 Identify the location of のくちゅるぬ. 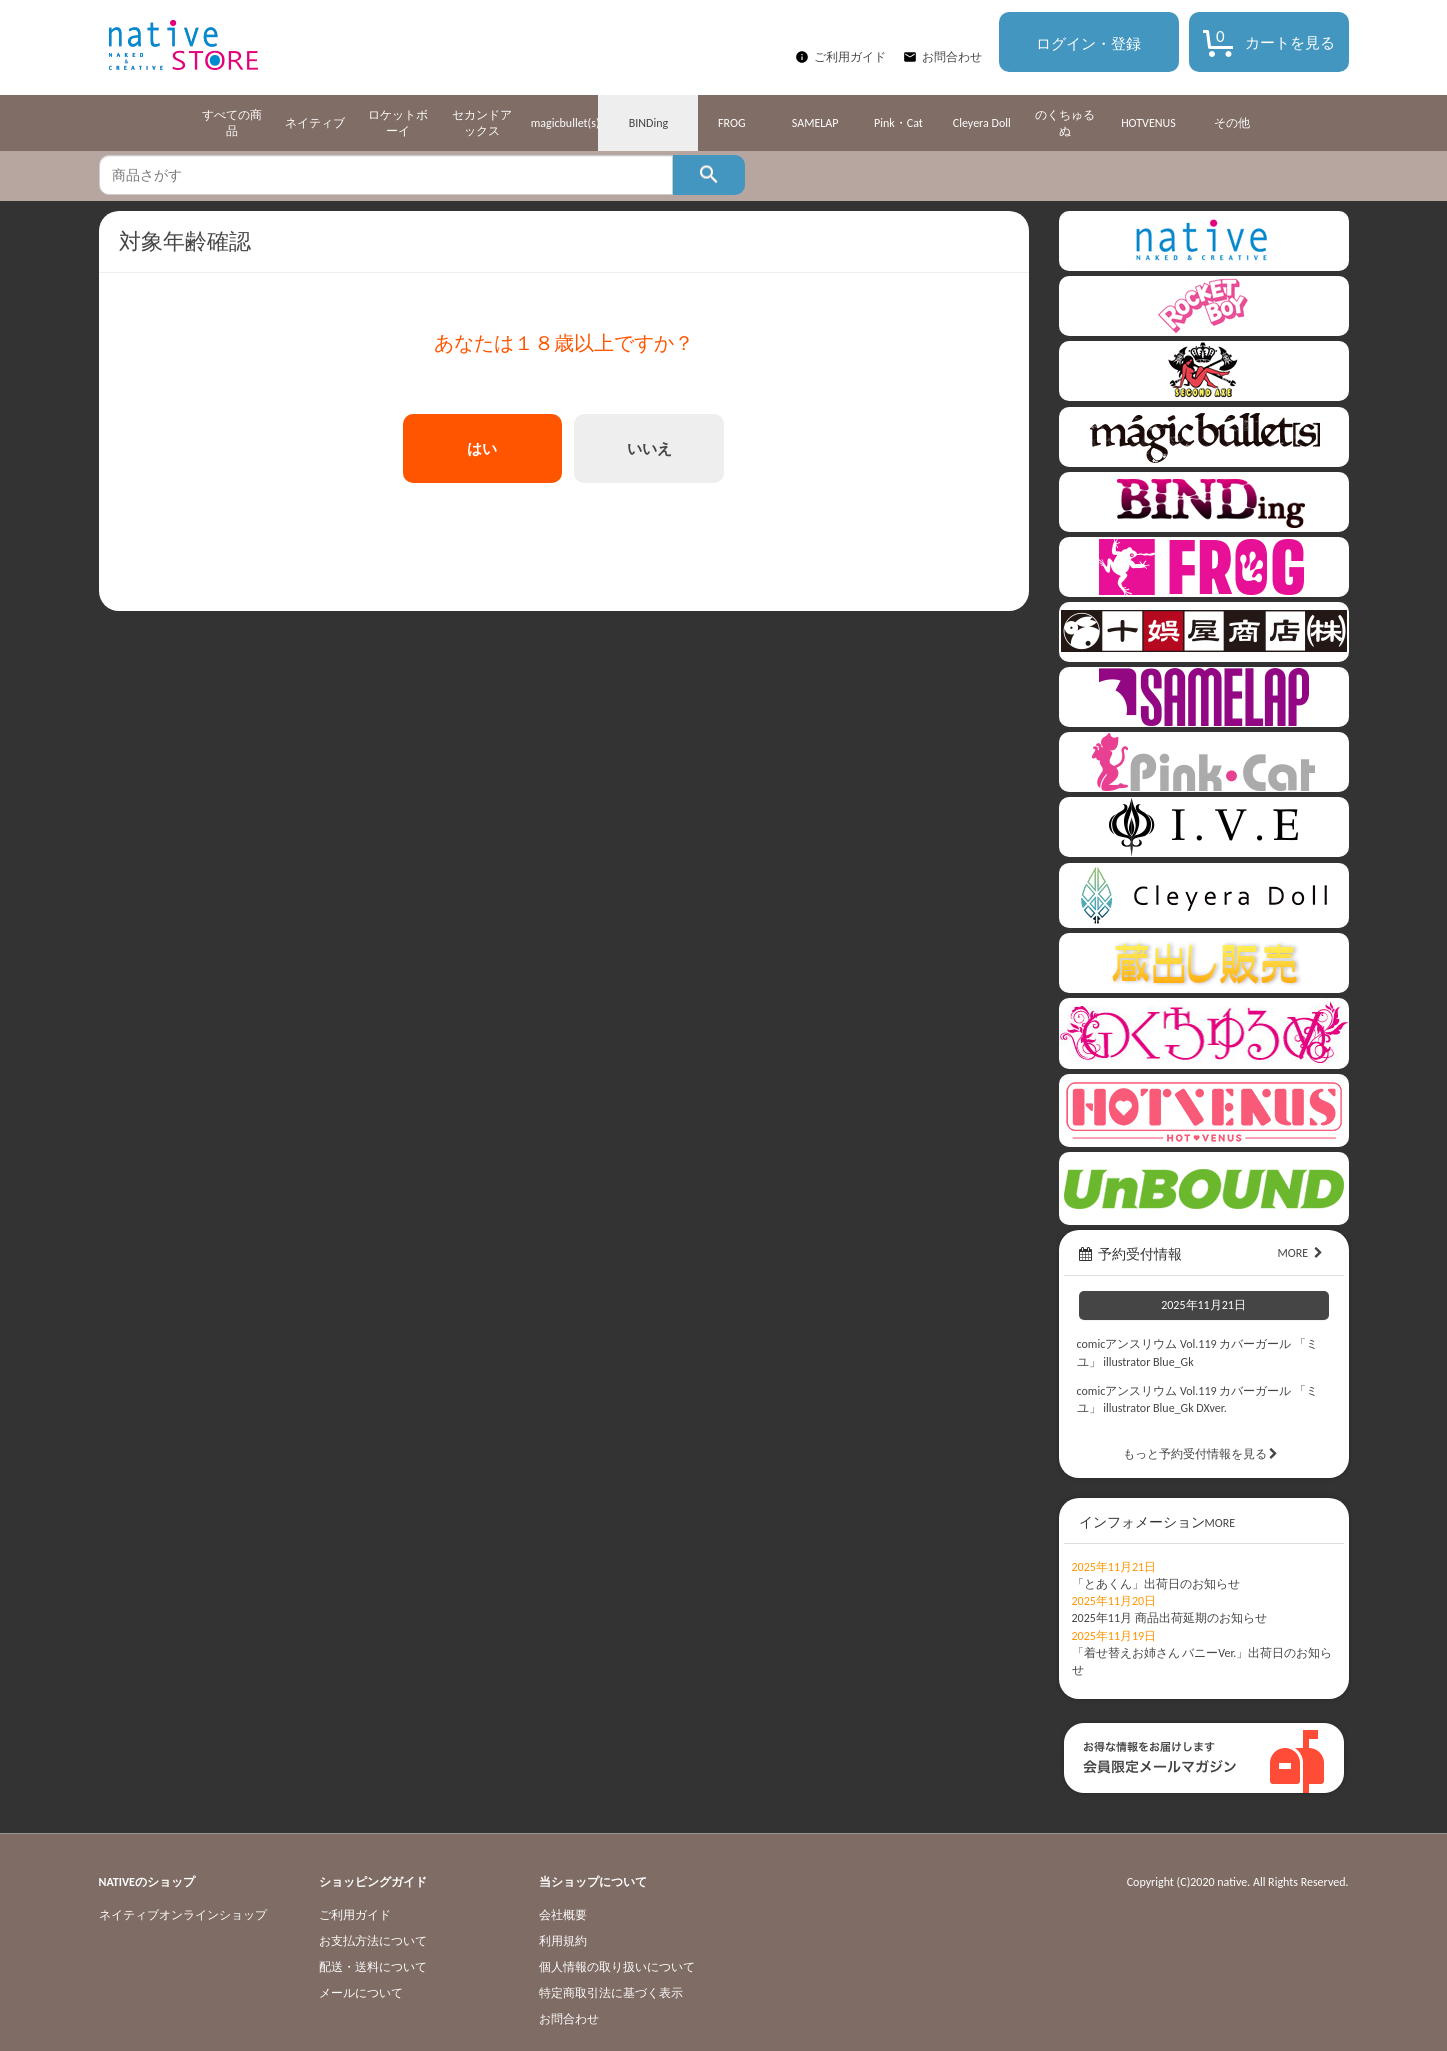
(1065, 123).